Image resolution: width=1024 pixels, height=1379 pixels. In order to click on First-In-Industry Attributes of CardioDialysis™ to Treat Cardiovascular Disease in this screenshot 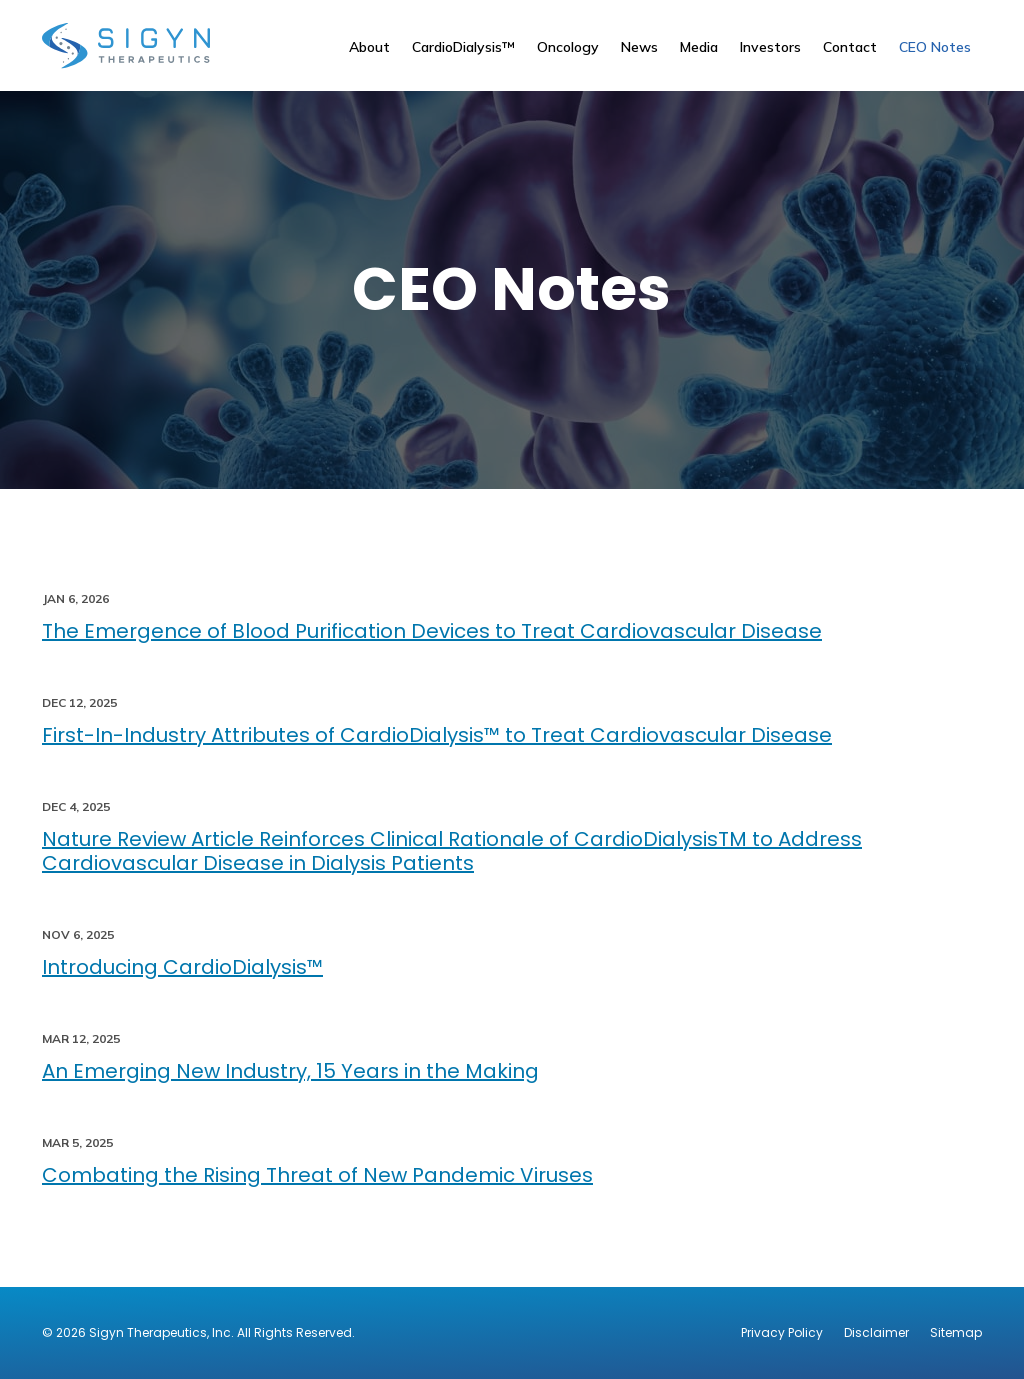, I will do `click(437, 735)`.